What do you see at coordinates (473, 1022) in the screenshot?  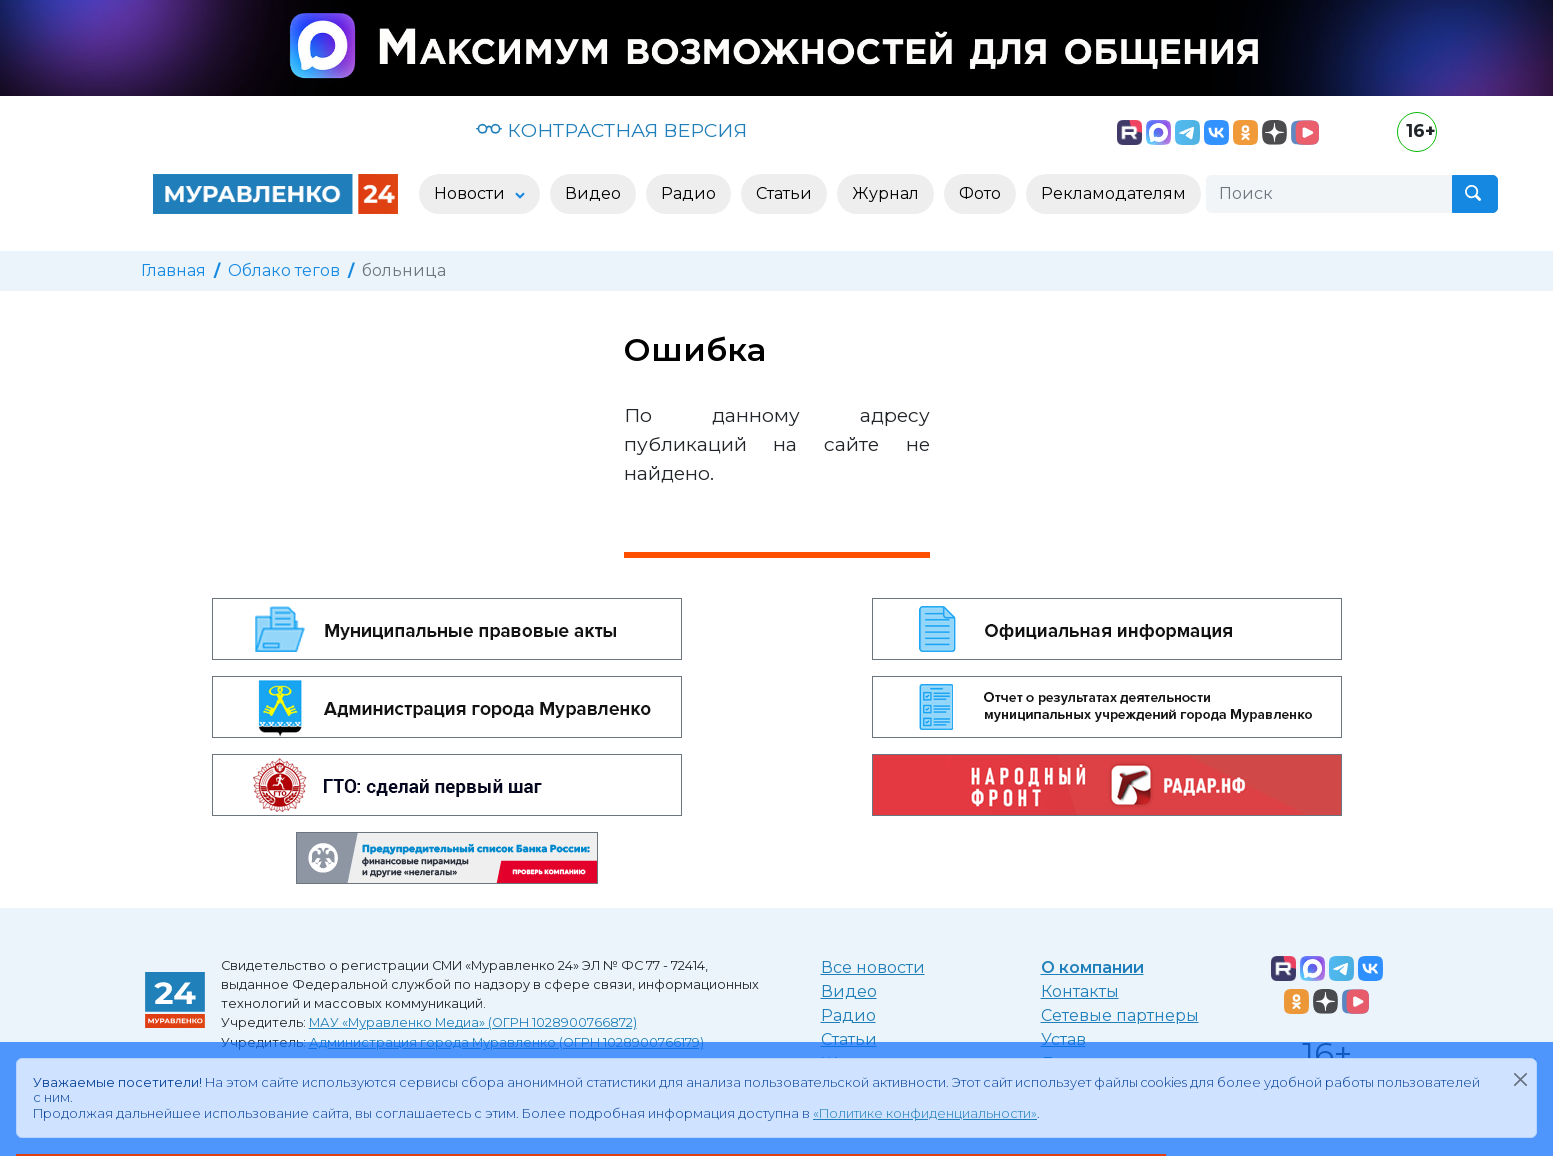 I see `МАУ «Муравленко Медиа» (ОГРН 1028900766872)` at bounding box center [473, 1022].